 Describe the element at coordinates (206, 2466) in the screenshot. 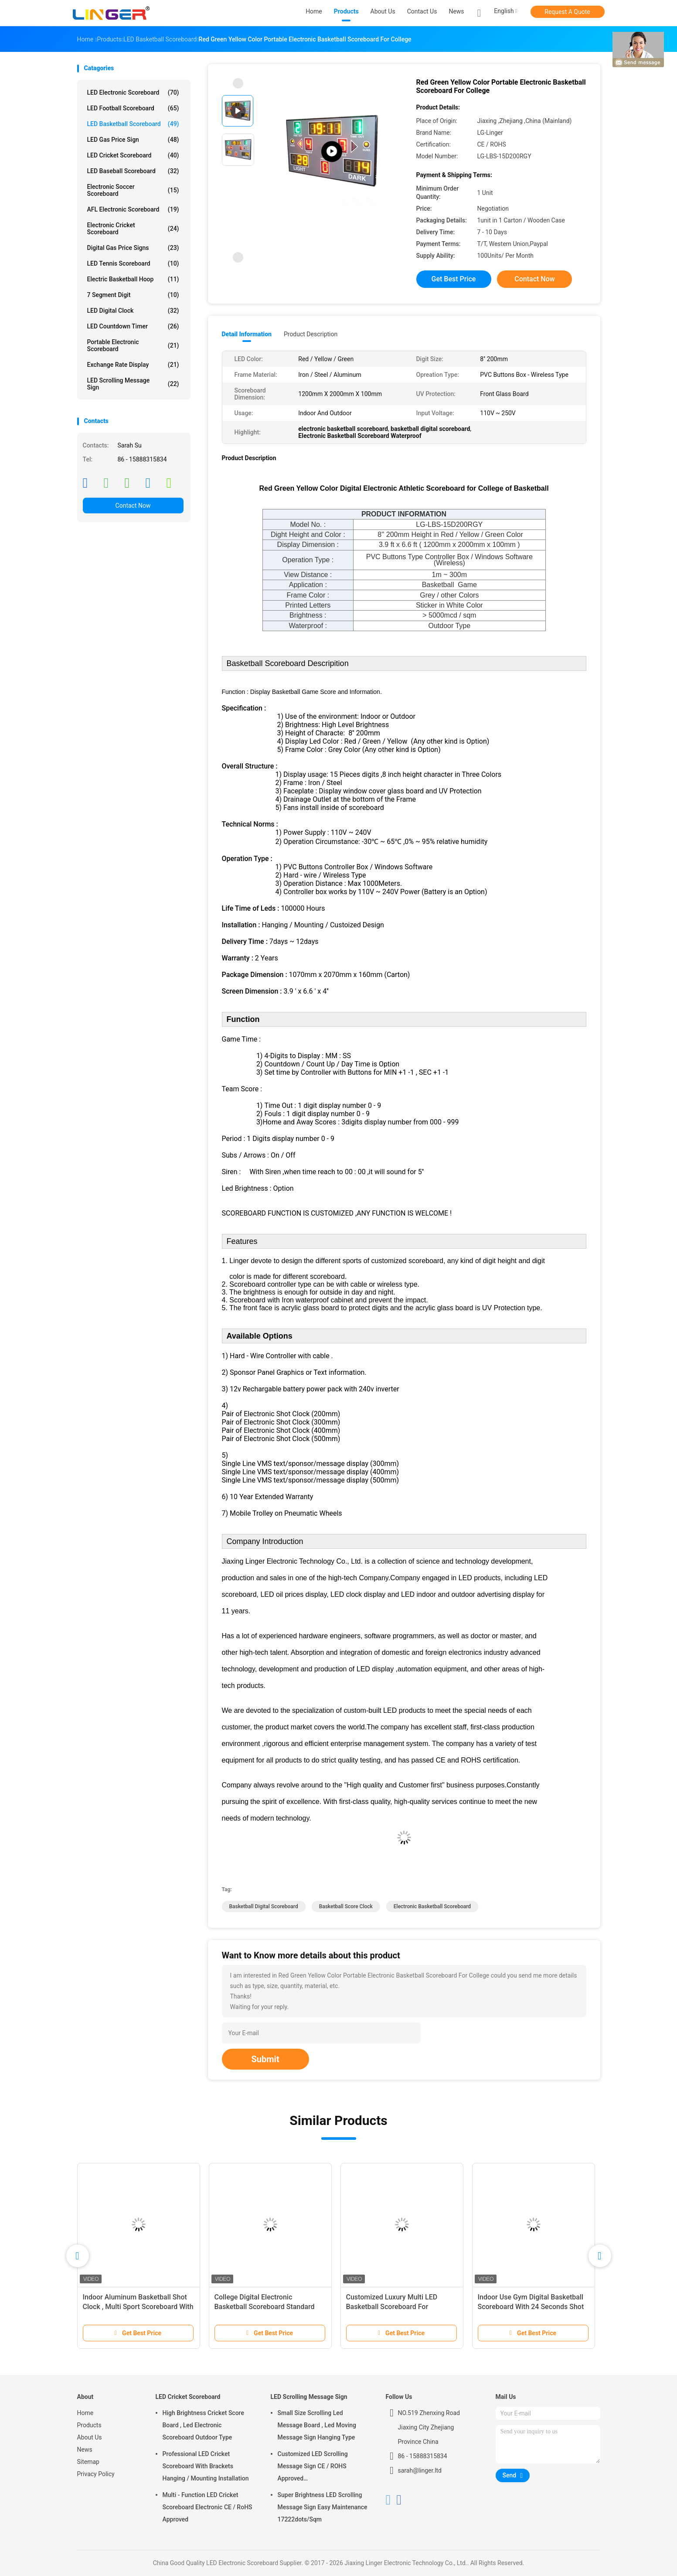

I see `Professional LED Cricket Scoreboard With Brackets Hanging / Mounting Installation` at that location.